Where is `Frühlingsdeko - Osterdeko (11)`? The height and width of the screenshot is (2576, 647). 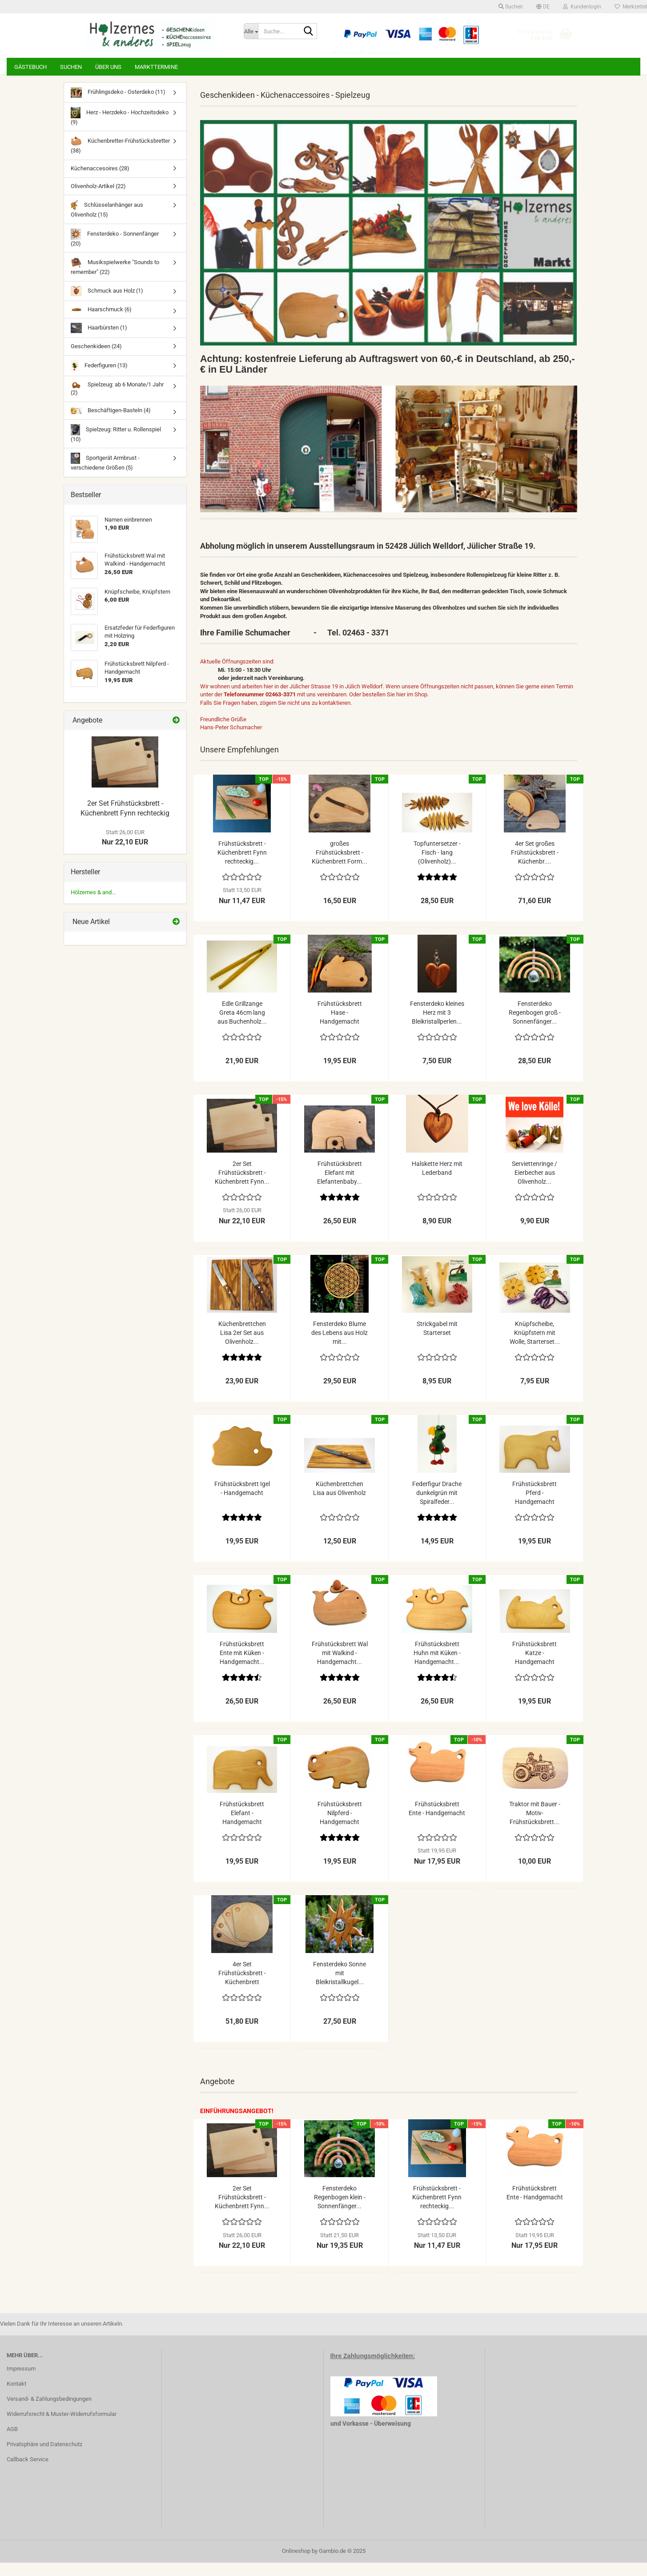
Frühlingsdeko - Osterdeko (11) is located at coordinates (118, 105).